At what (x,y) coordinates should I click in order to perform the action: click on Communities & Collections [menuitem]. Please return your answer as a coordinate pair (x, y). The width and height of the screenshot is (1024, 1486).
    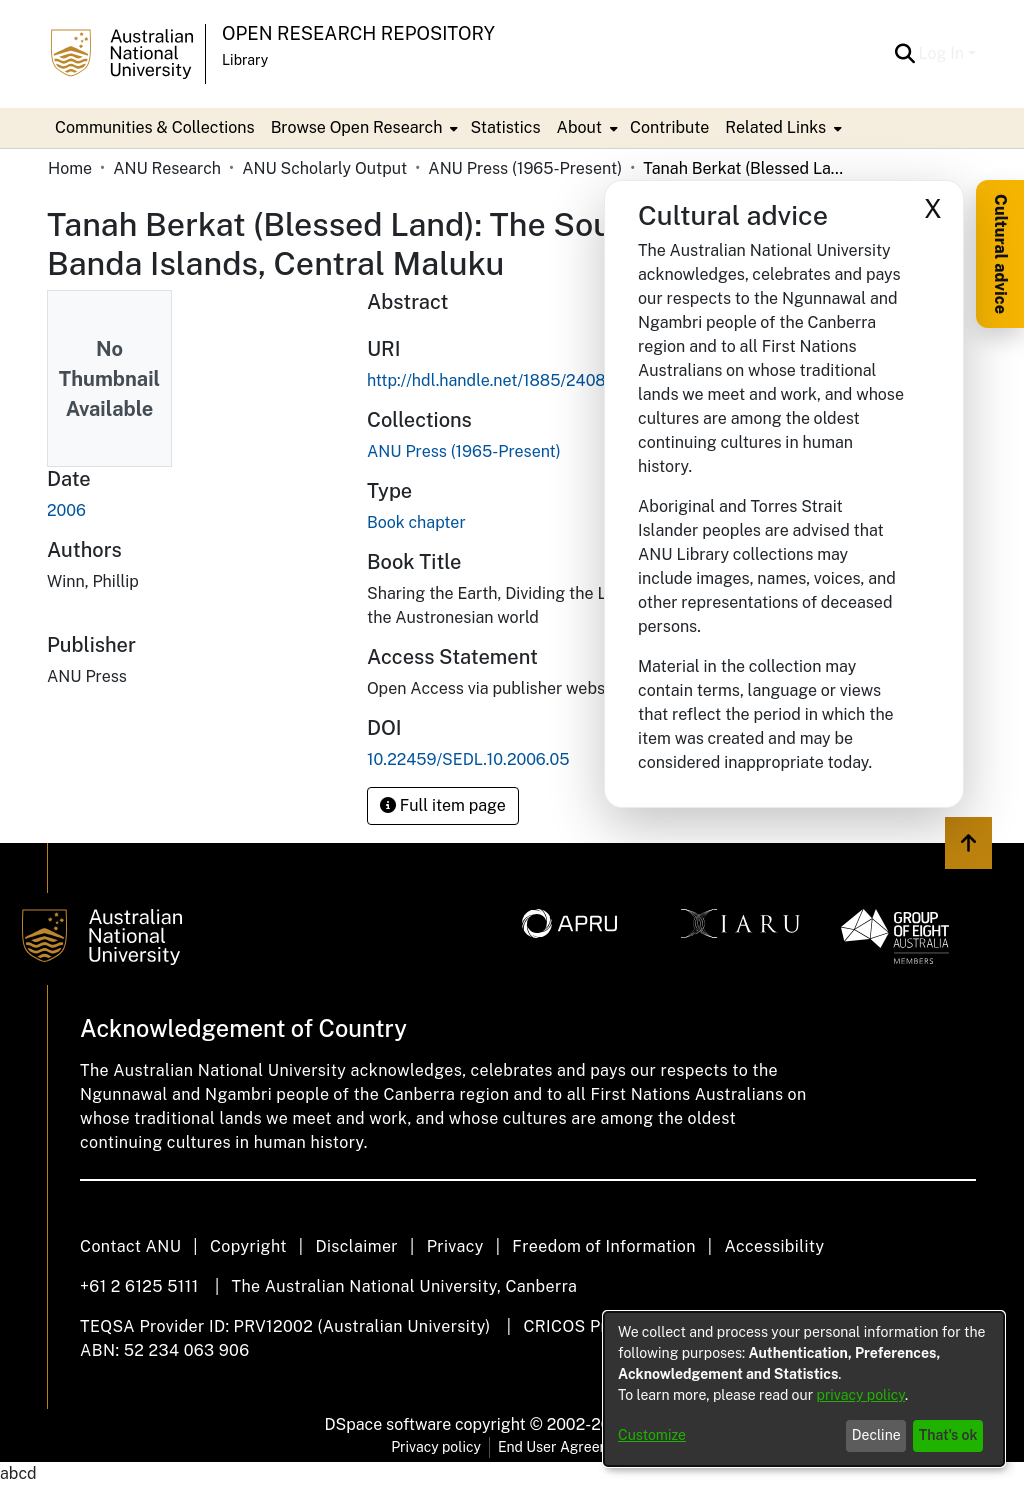
    Looking at the image, I should click on (155, 127).